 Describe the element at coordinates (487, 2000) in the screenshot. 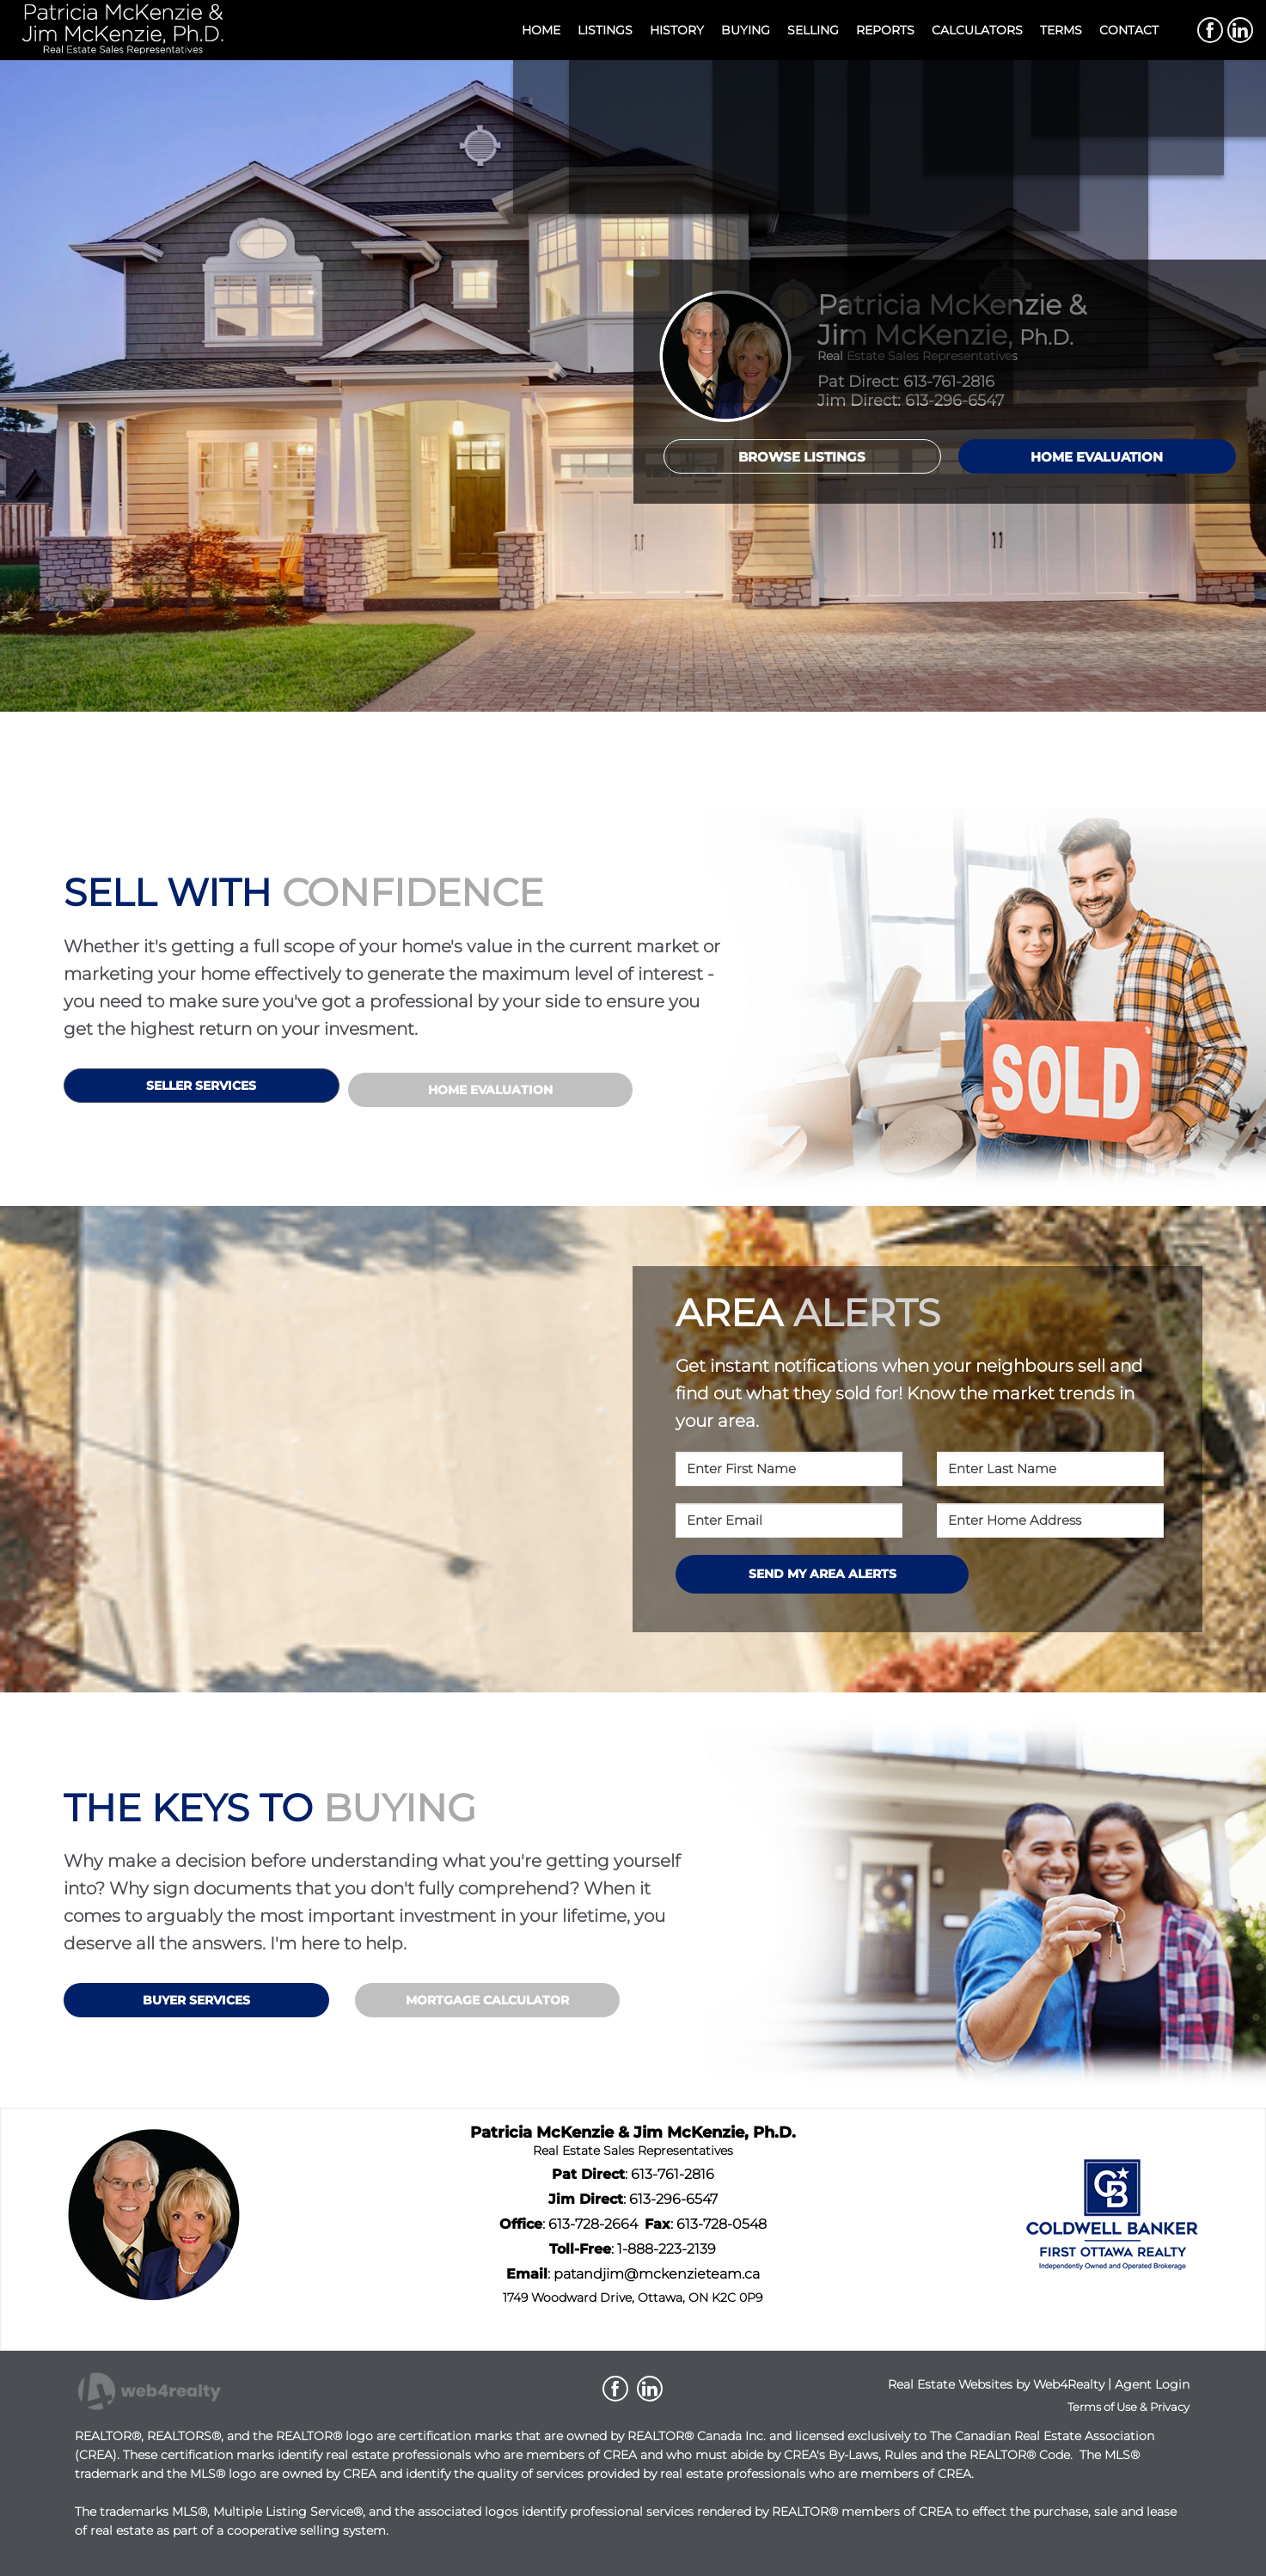

I see `MORTGAGE CALCULATOR` at that location.